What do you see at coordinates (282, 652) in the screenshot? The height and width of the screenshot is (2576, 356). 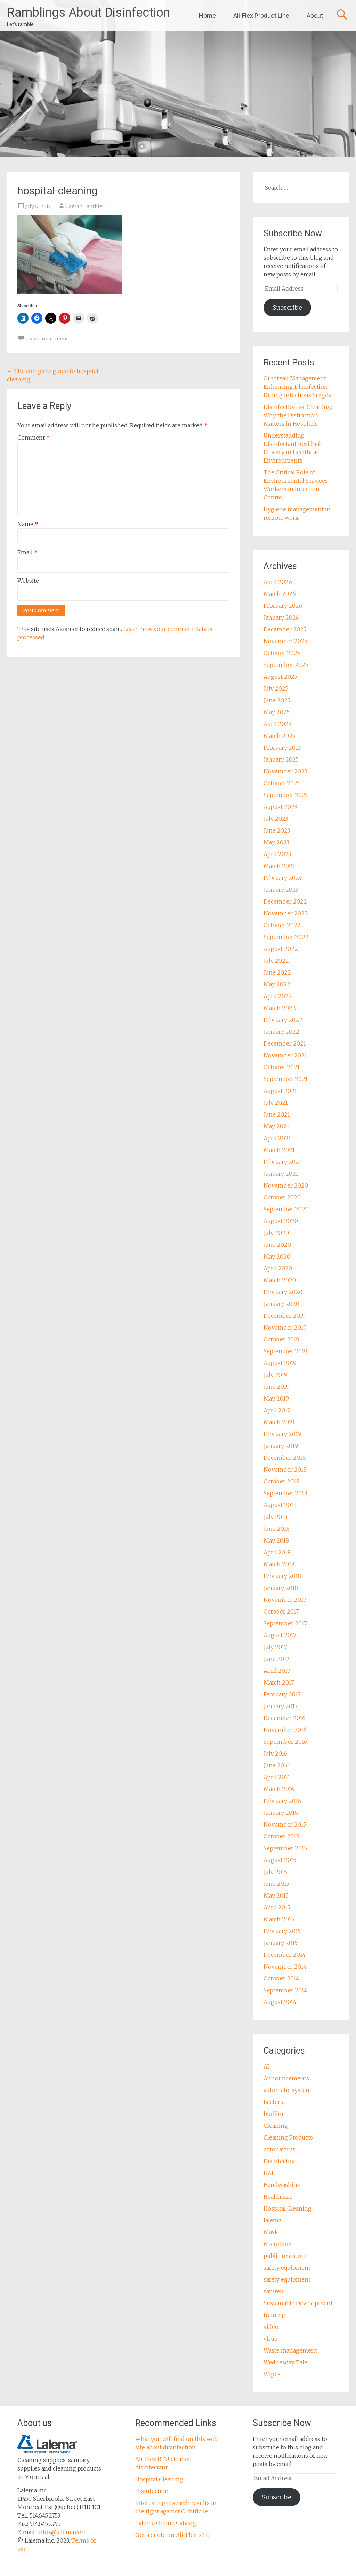 I see `October 2025` at bounding box center [282, 652].